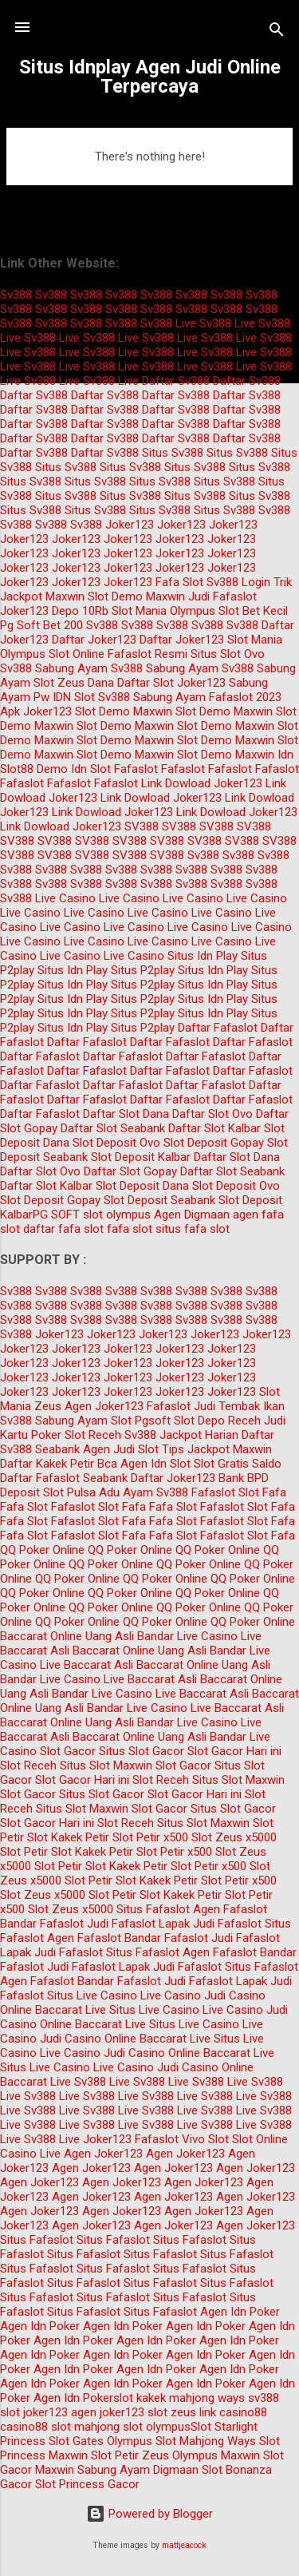 This screenshot has height=2576, width=299. I want to click on Slot Petir x500, so click(150, 1837).